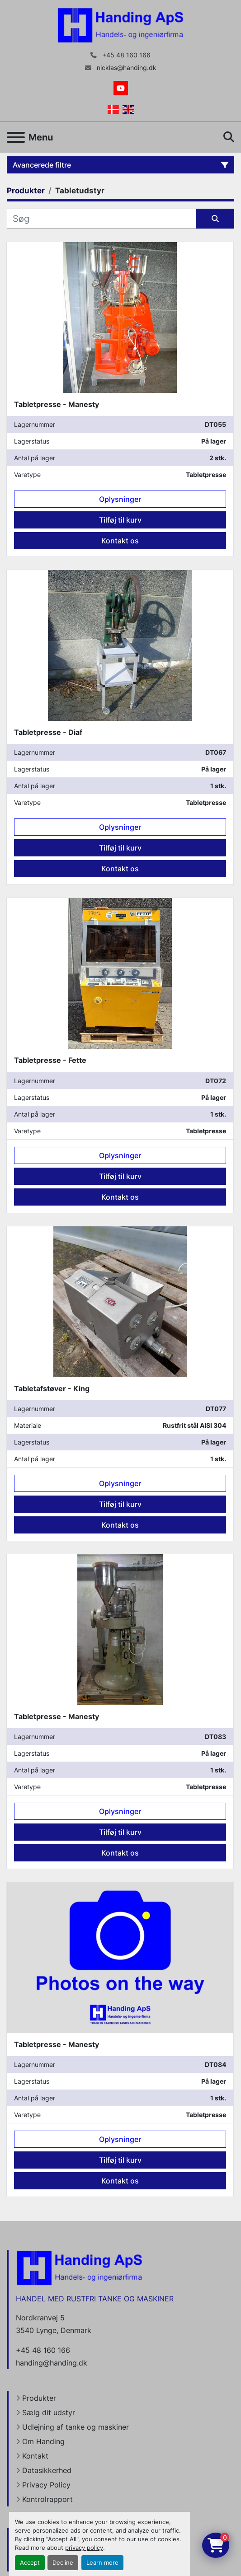  Describe the element at coordinates (120, 88) in the screenshot. I see `[youtube]` at that location.